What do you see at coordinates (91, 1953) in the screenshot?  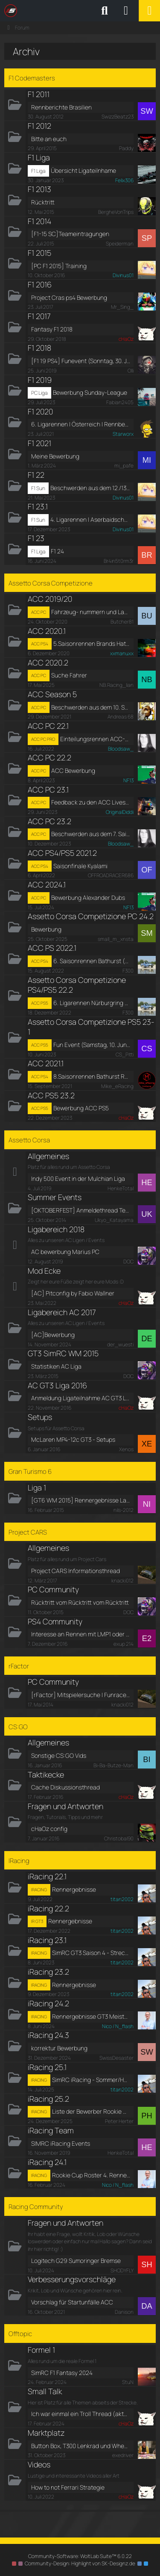 I see `SimRC GT3 Saison 4 - Streckenauswahl` at bounding box center [91, 1953].